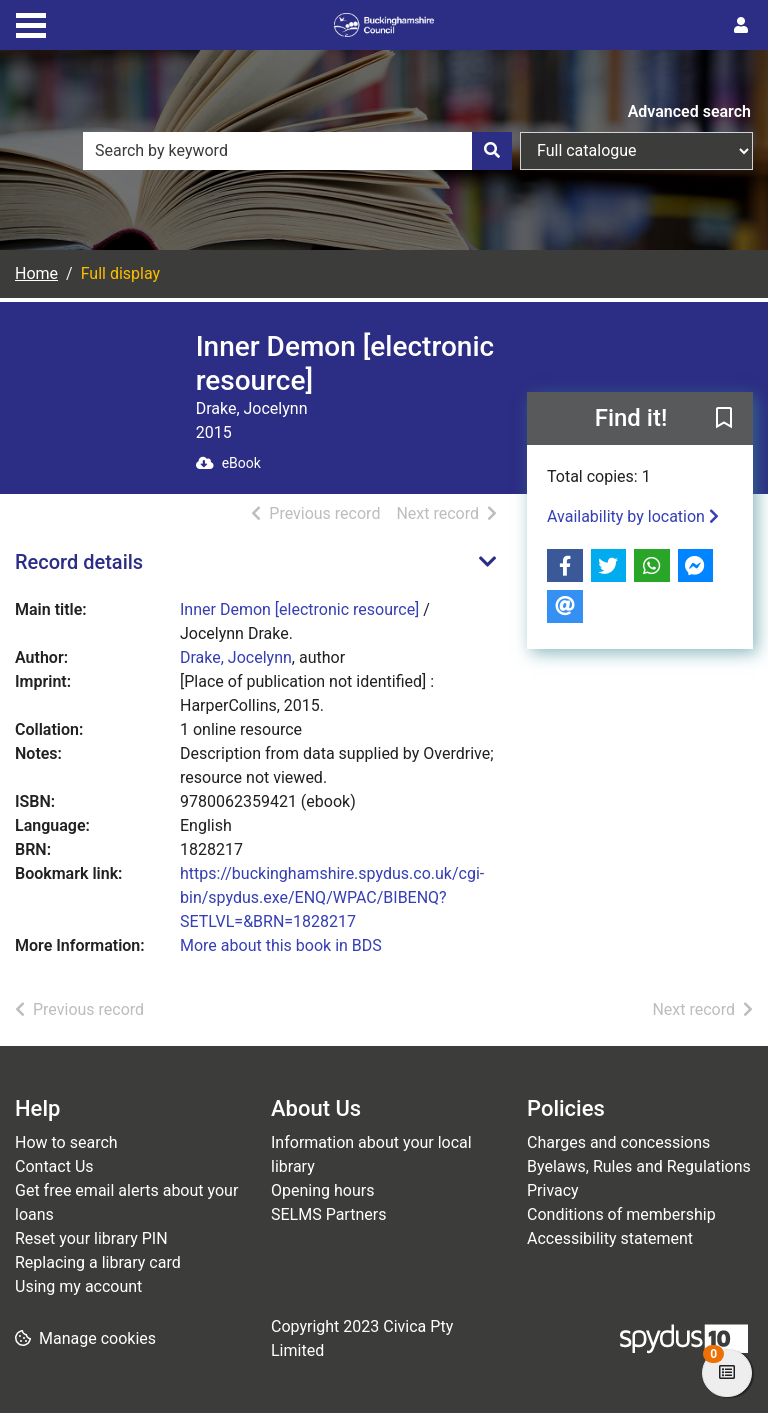 The width and height of the screenshot is (768, 1413). Describe the element at coordinates (78, 1286) in the screenshot. I see `Using my account` at that location.